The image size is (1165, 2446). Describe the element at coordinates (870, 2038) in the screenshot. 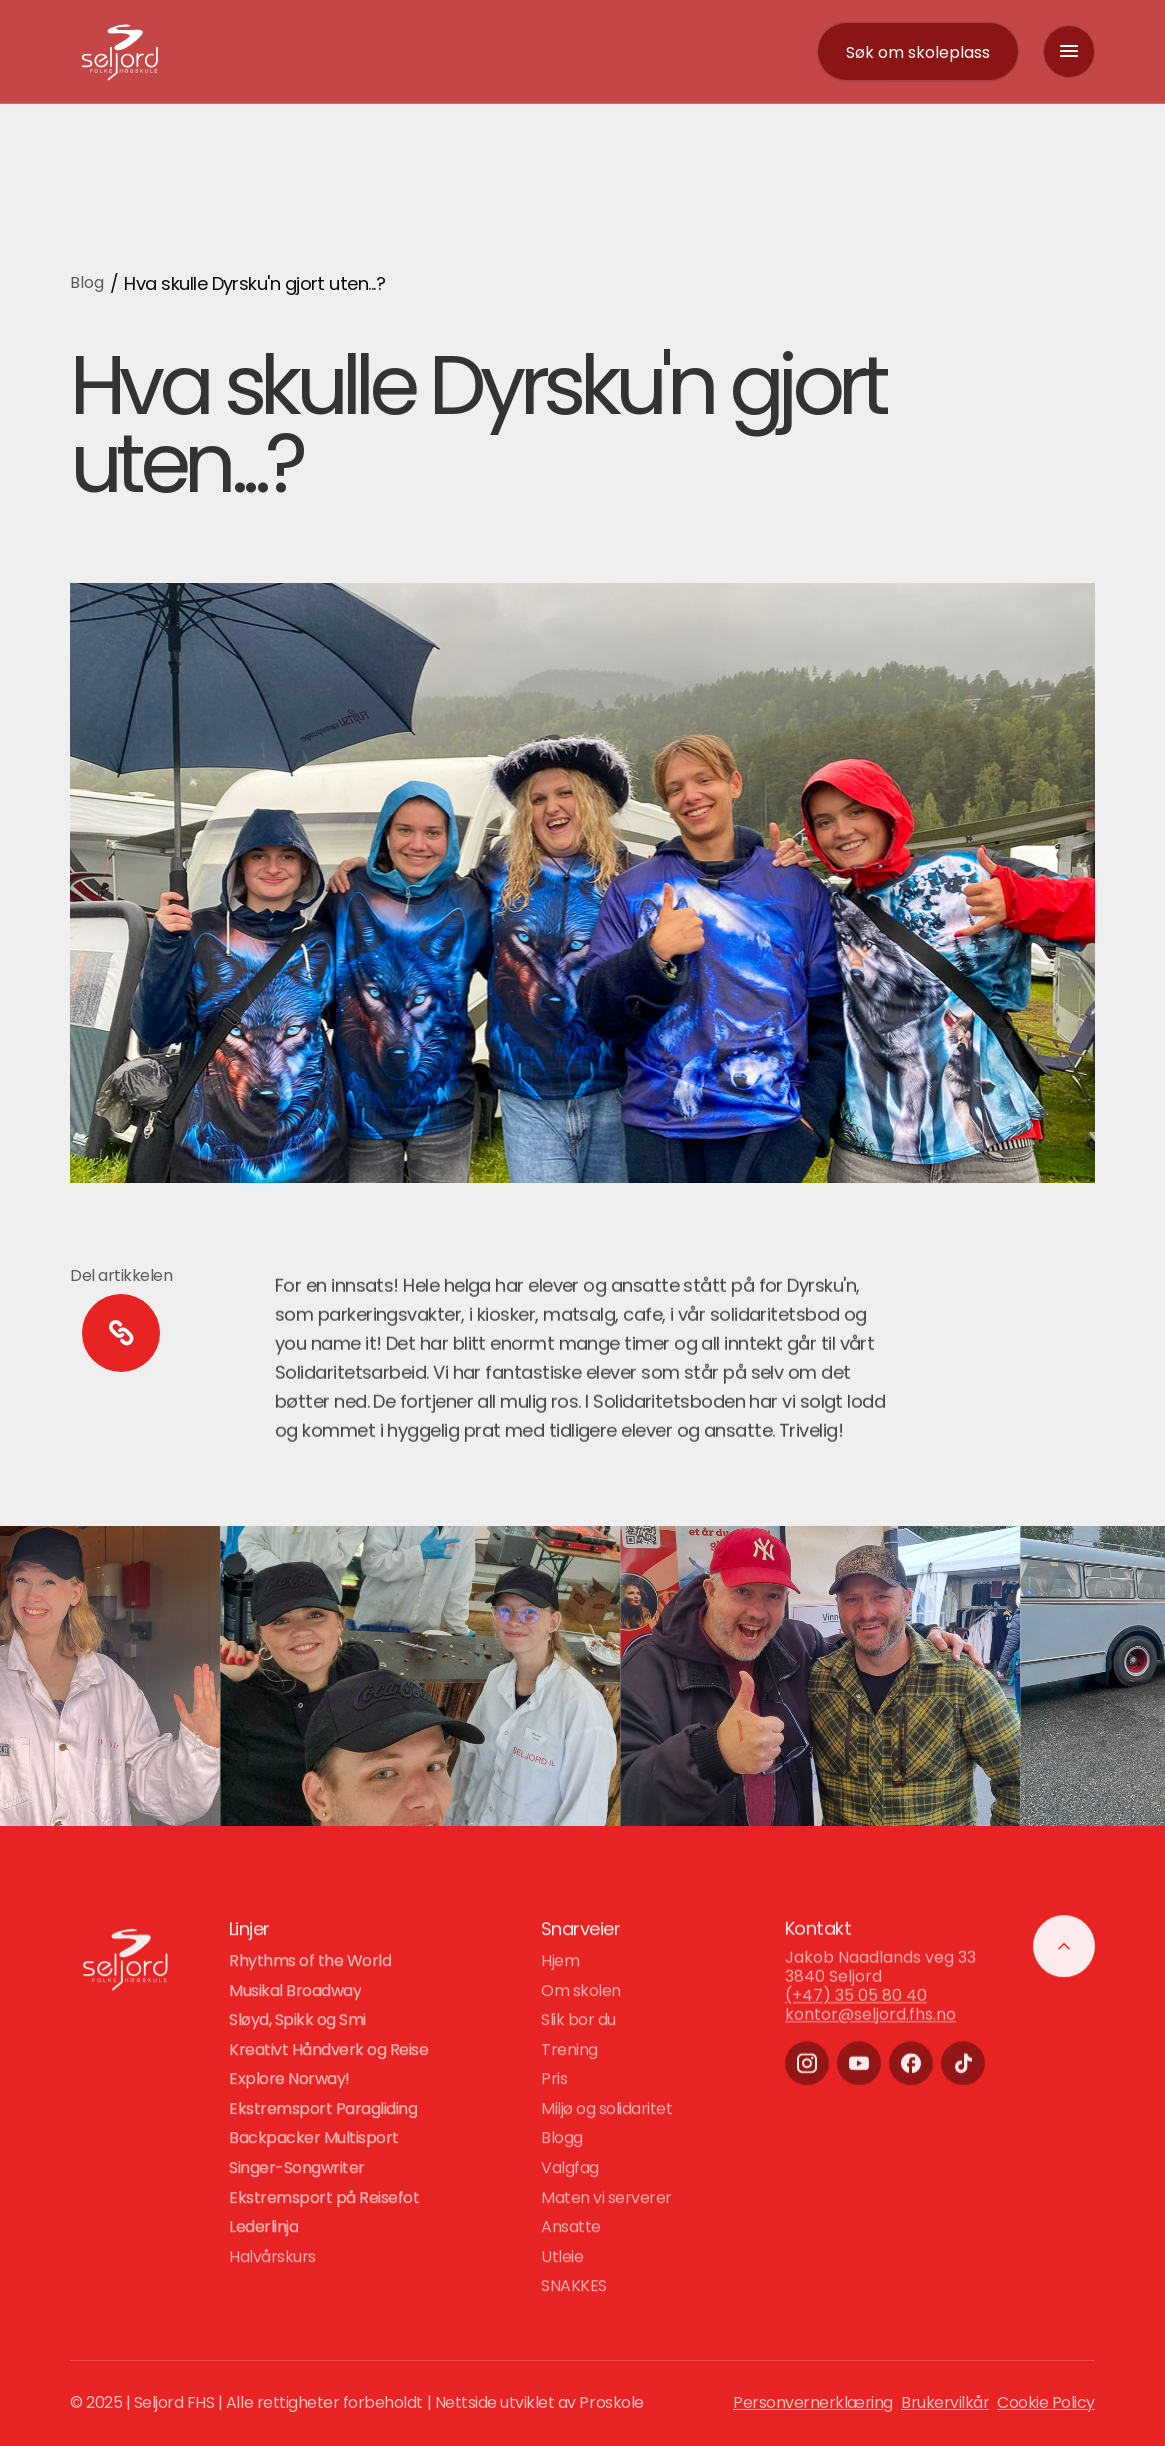

I see `kontor@seljord.fhs.no` at that location.